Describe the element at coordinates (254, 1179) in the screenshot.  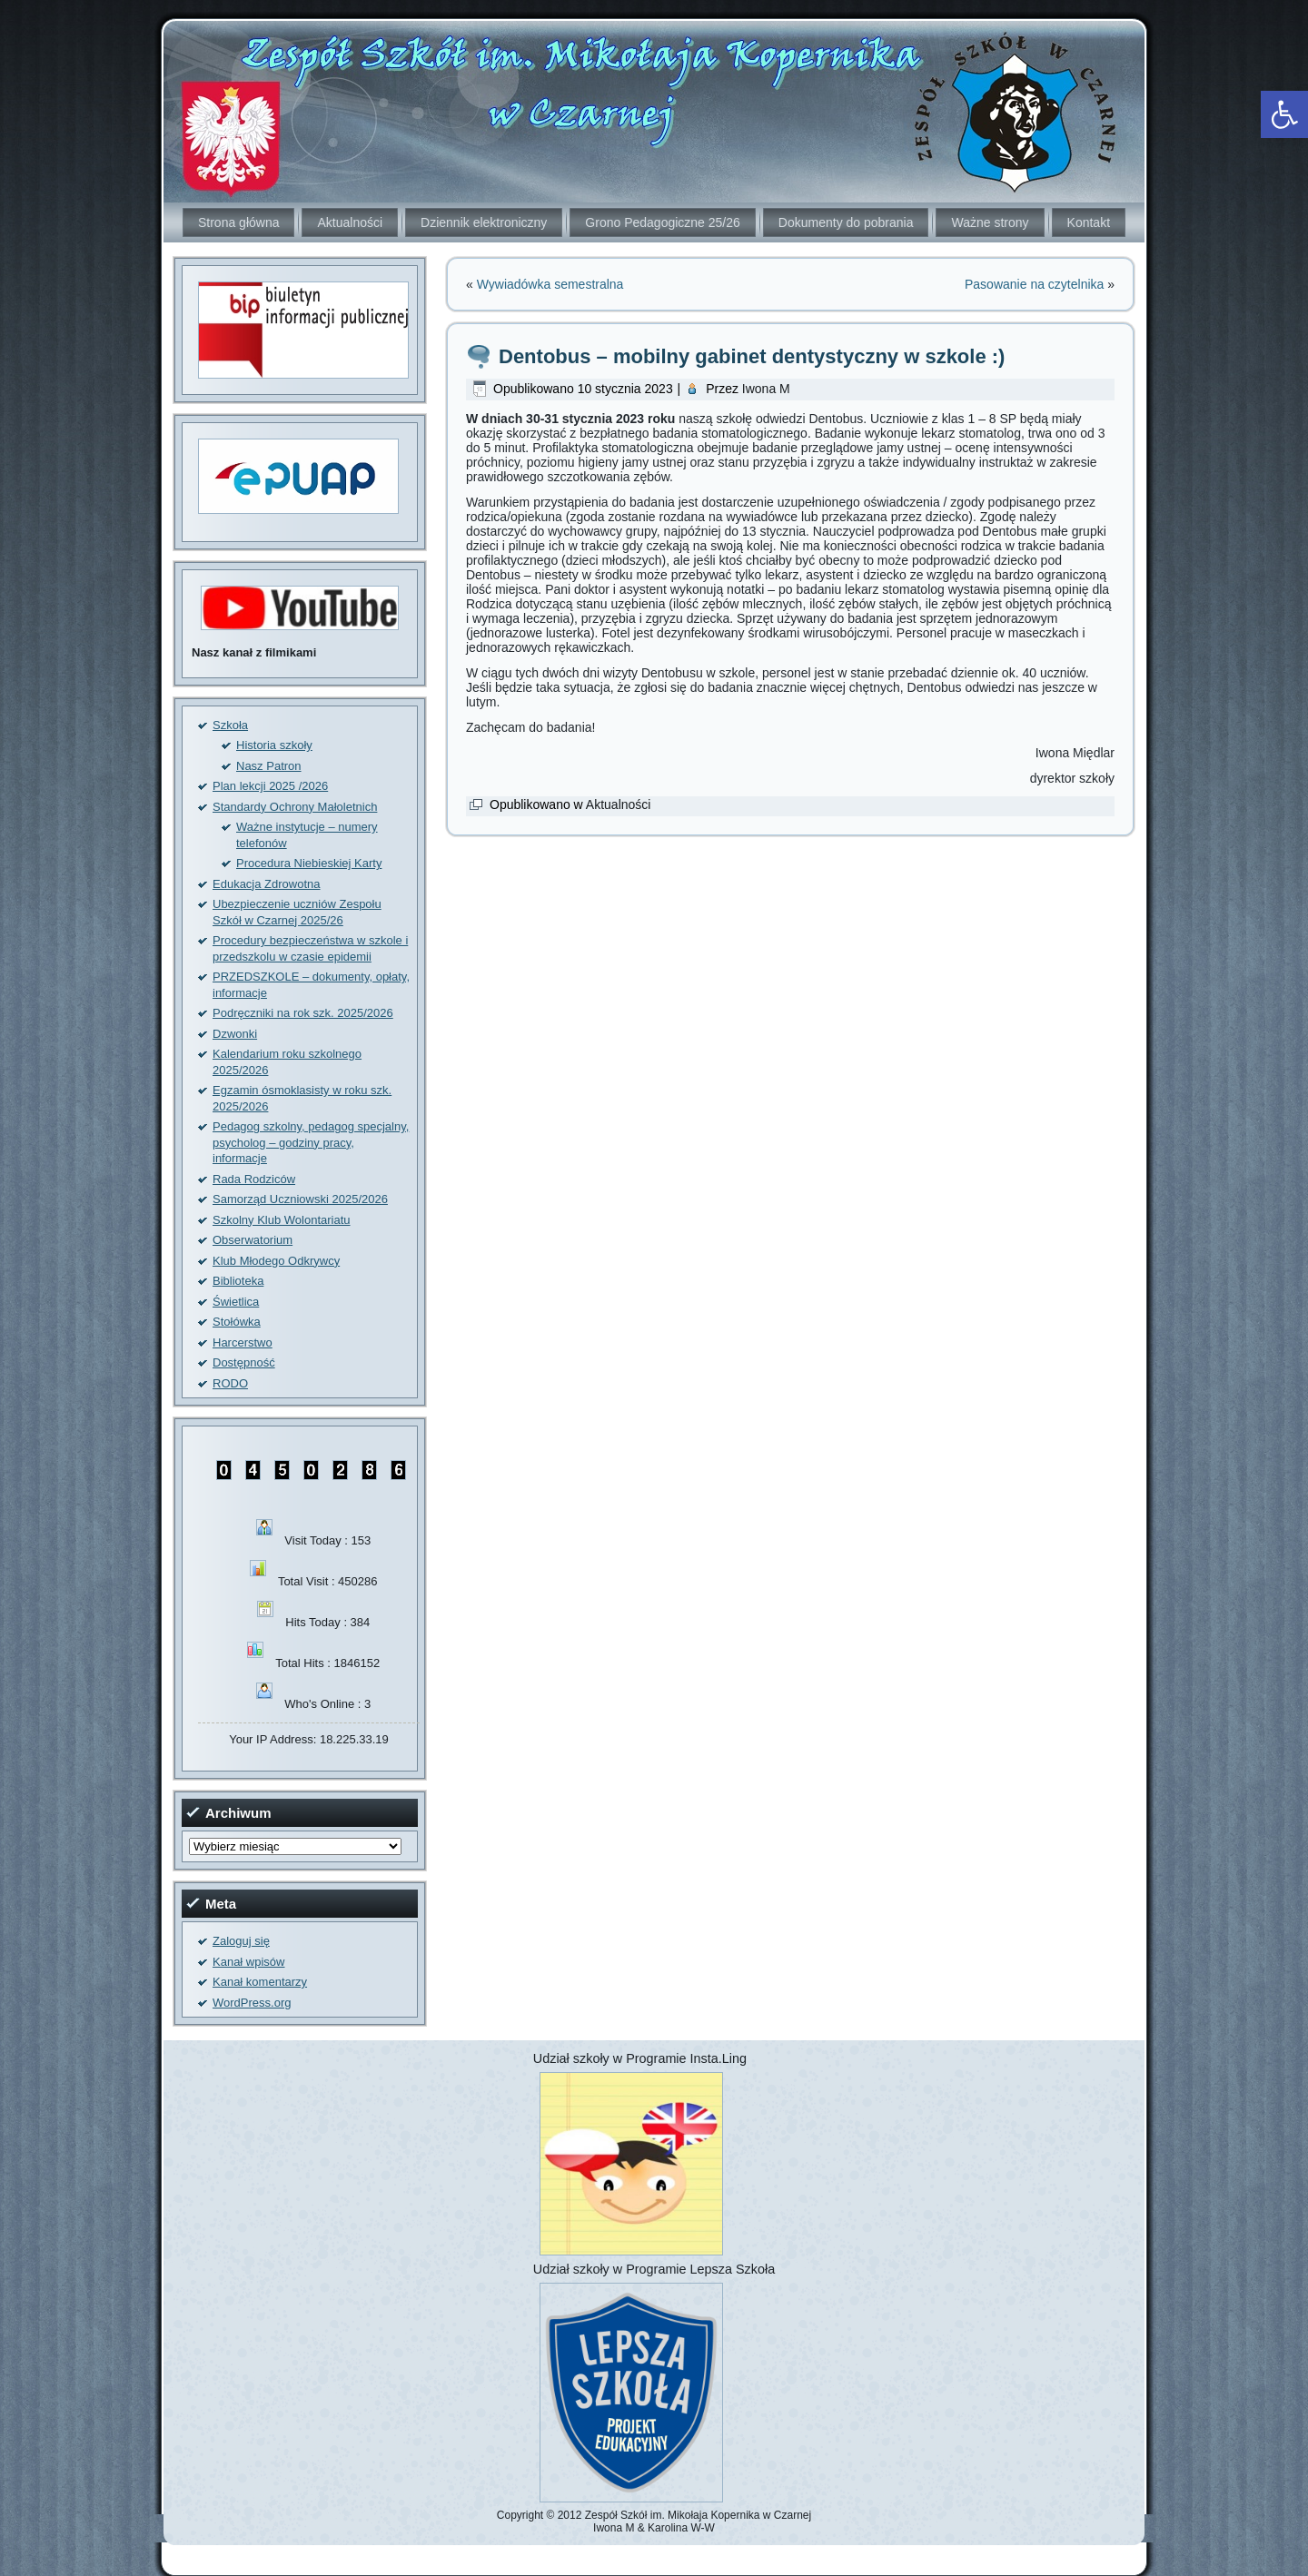
I see `Rada Rodziców [link]` at that location.